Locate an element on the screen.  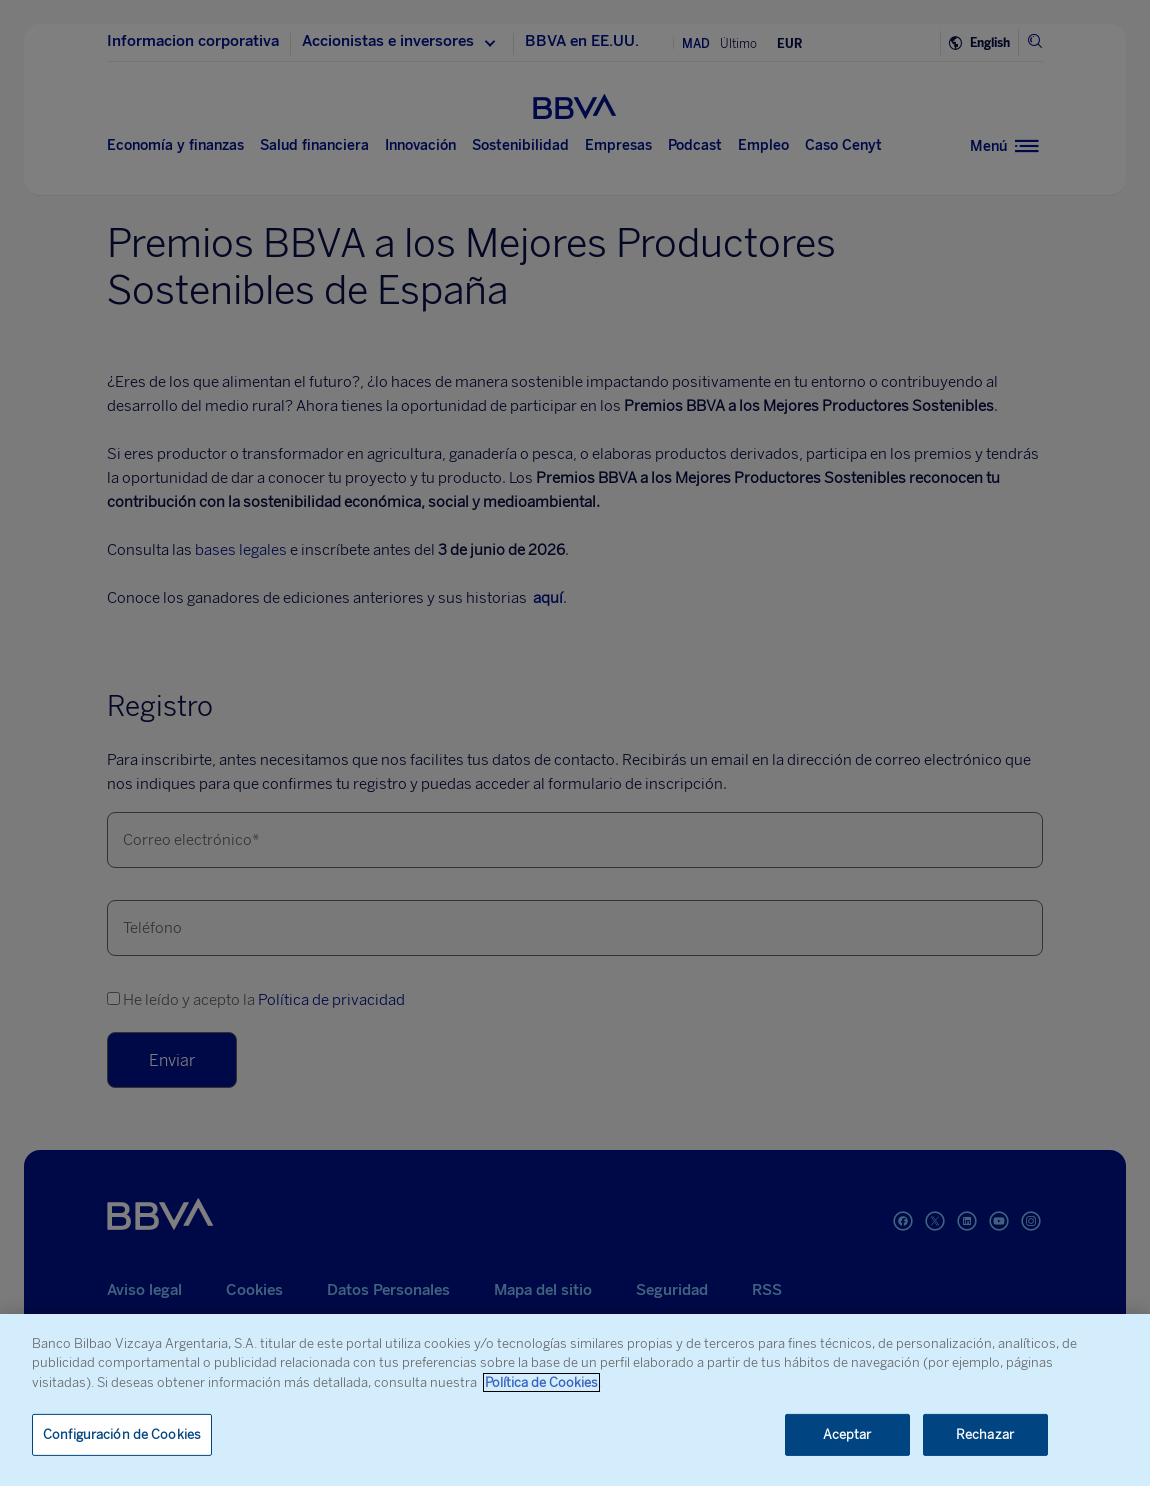
Configuración de Cookies is located at coordinates (122, 1434).